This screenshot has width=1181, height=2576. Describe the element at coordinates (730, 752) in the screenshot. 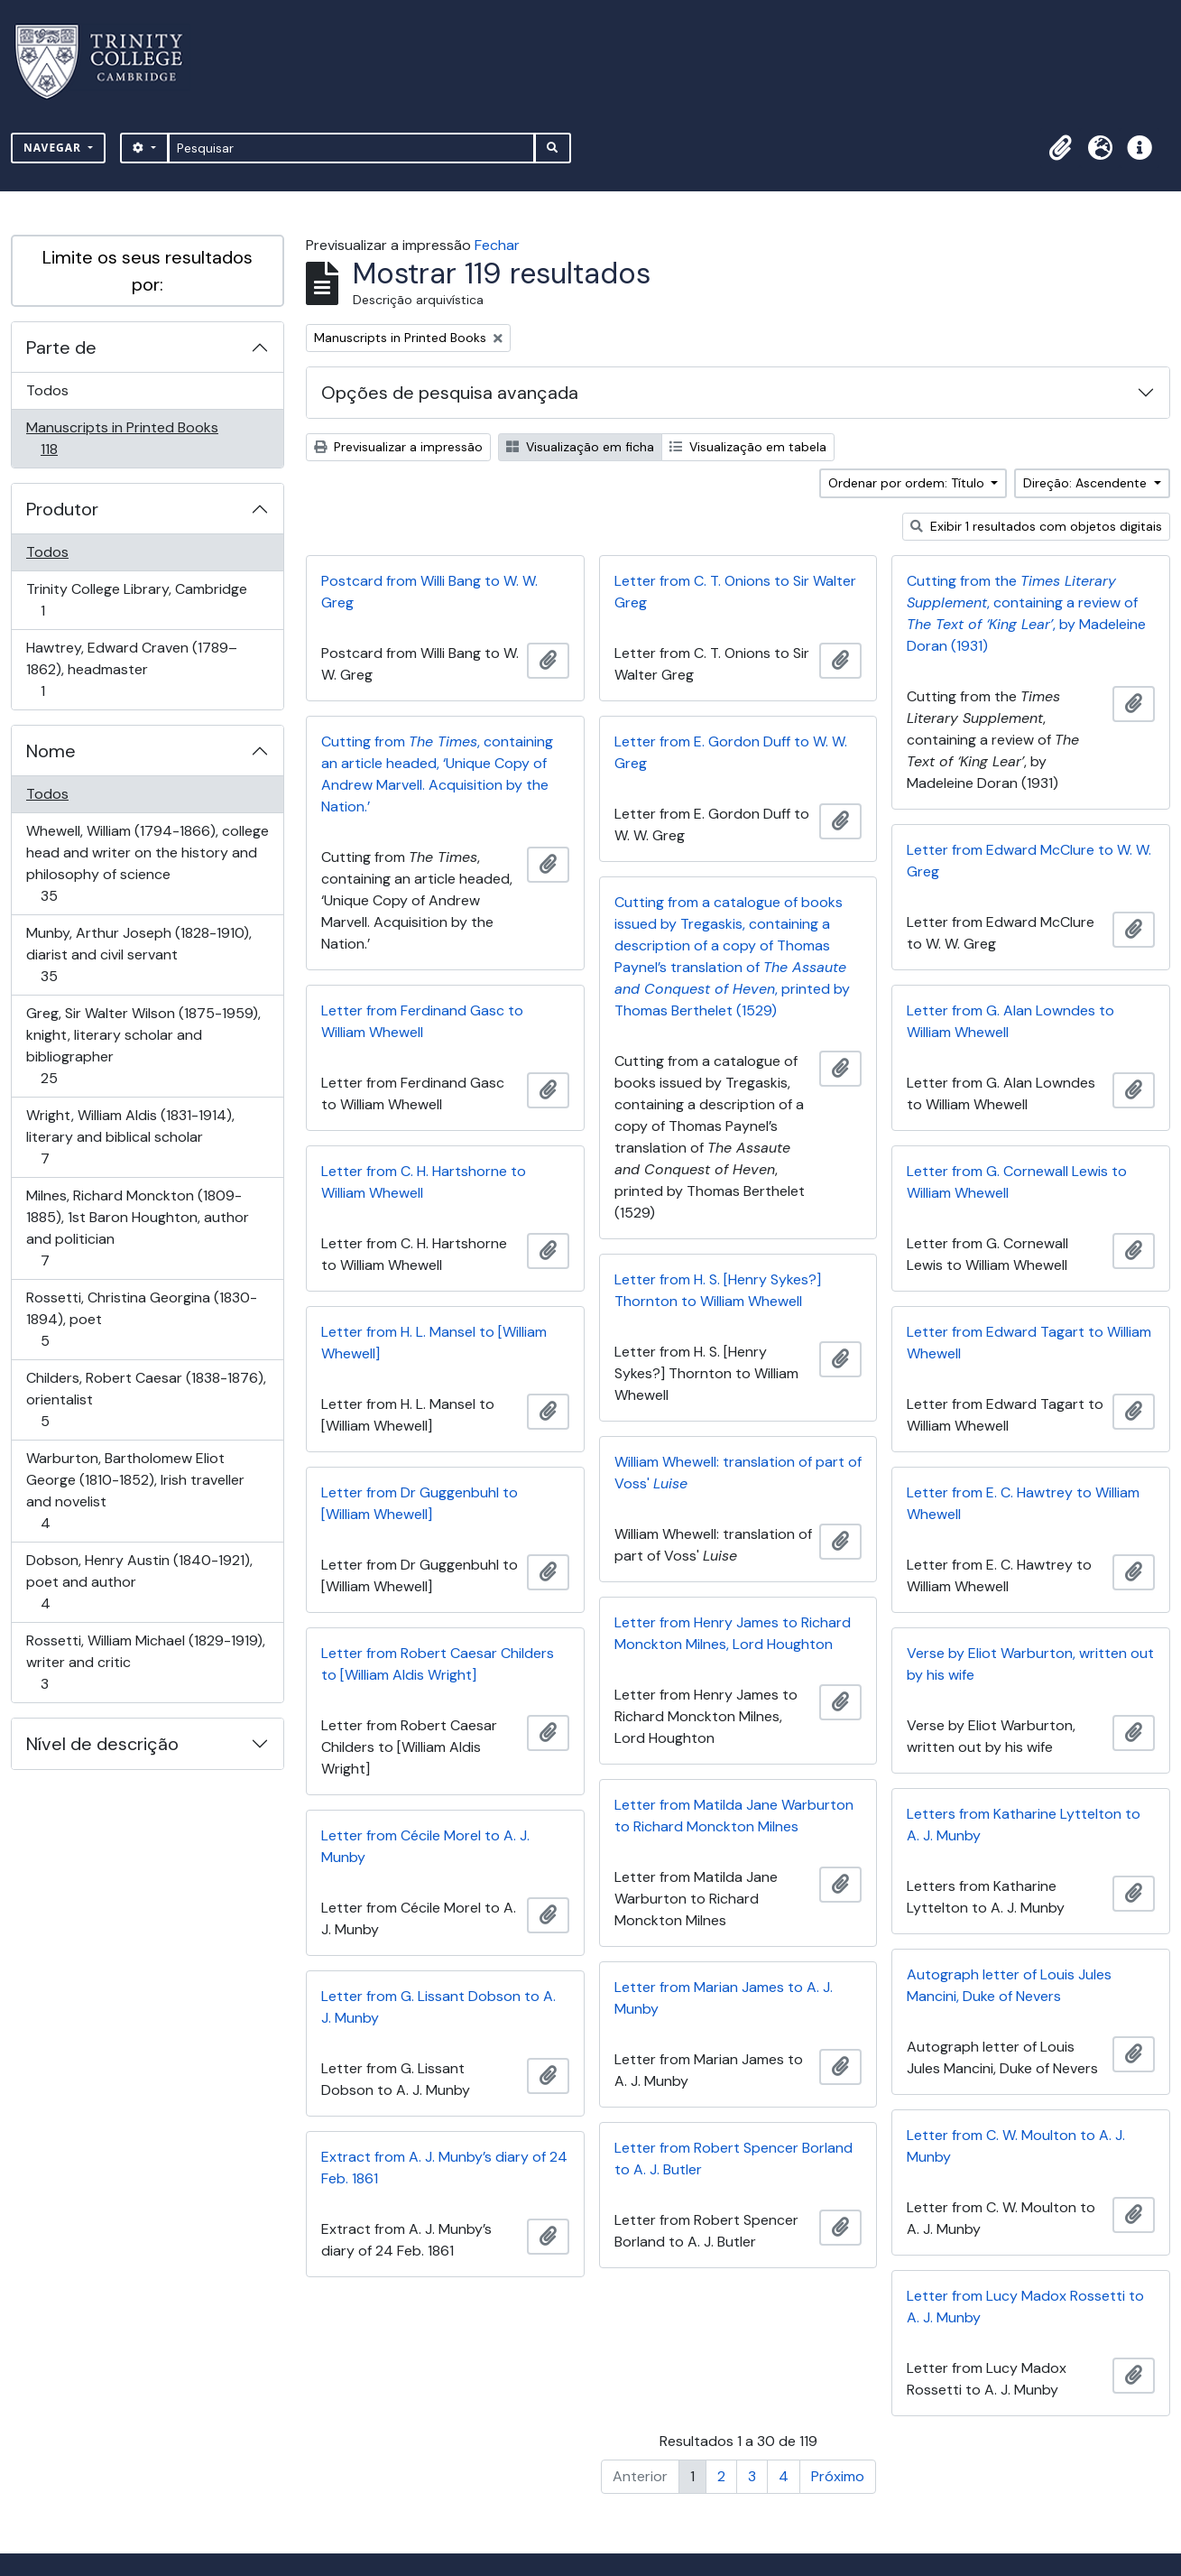

I see `Letter from E. Gordon Duff to W. W. Greg` at that location.